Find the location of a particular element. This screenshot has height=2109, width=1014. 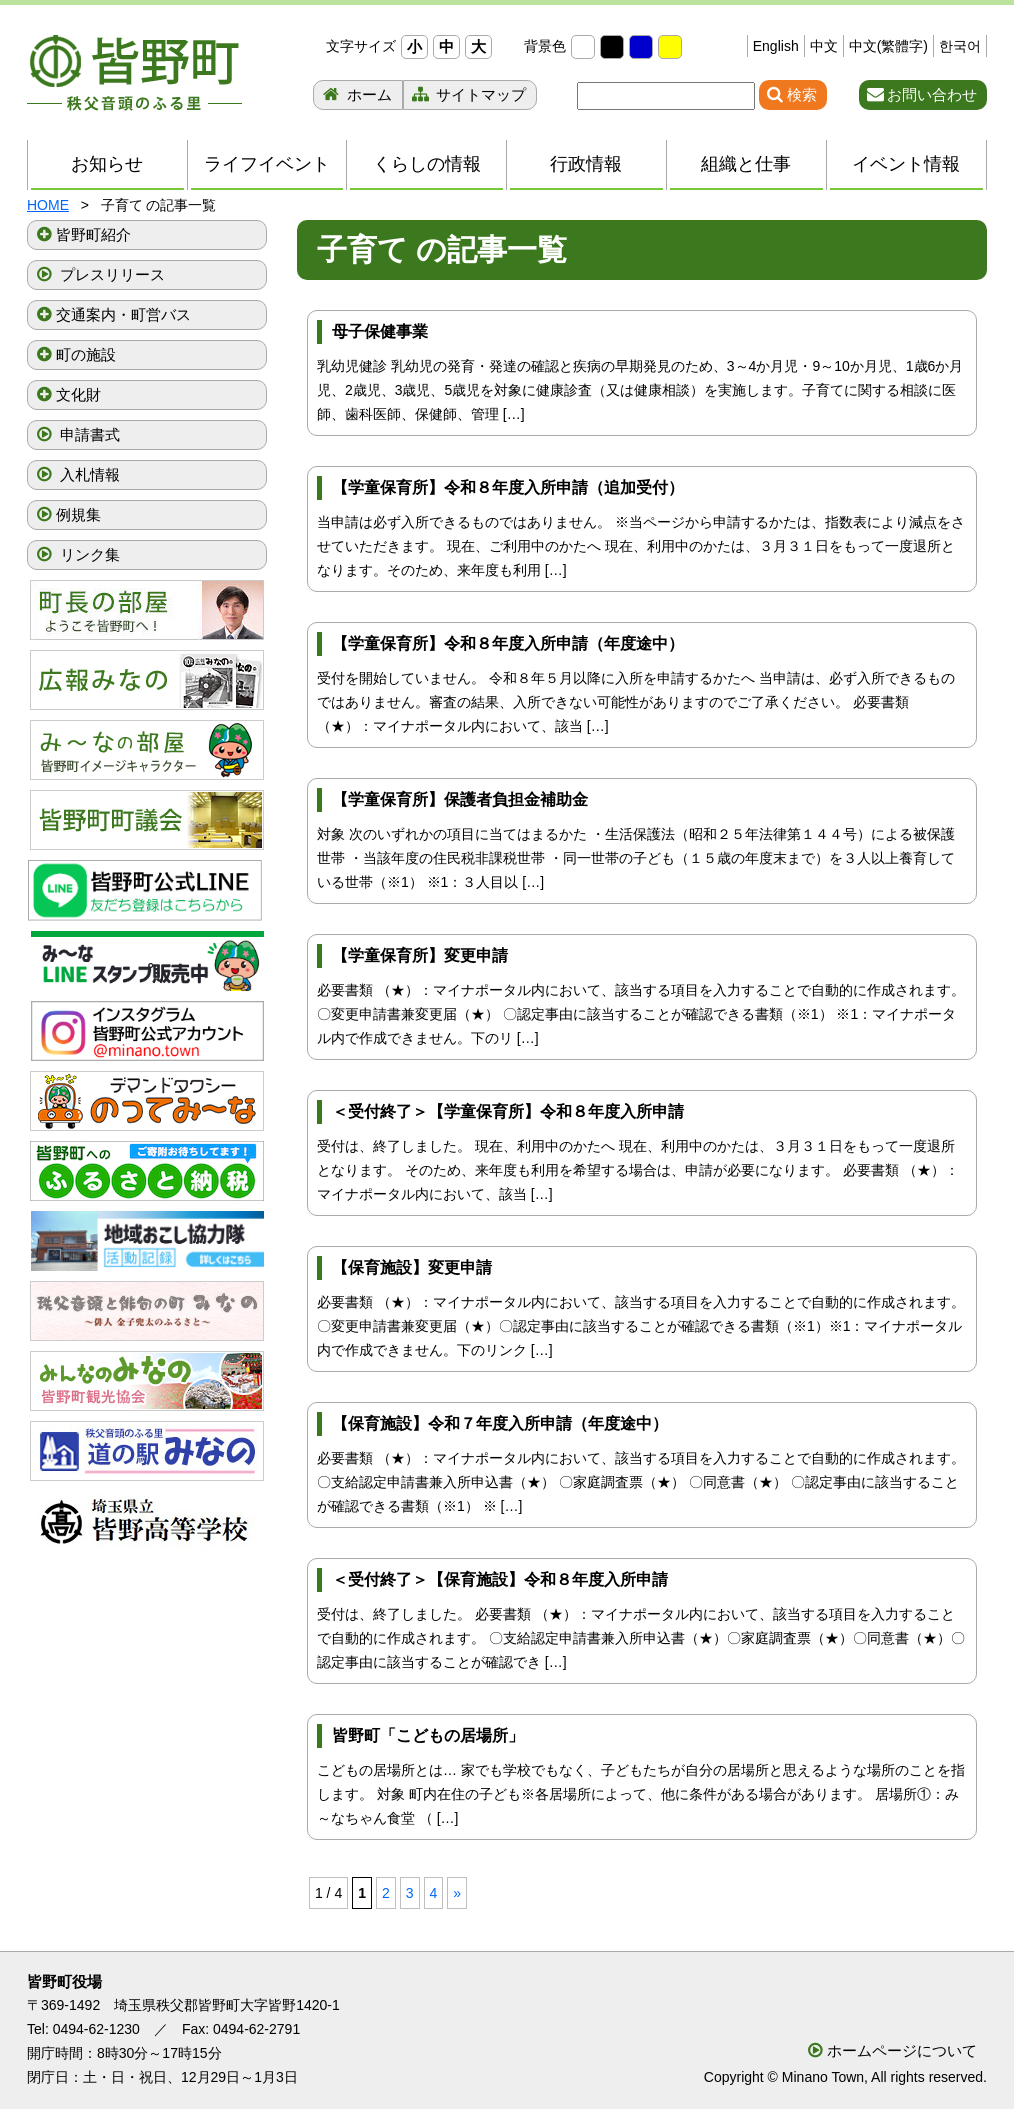

リンク集 is located at coordinates (88, 554).